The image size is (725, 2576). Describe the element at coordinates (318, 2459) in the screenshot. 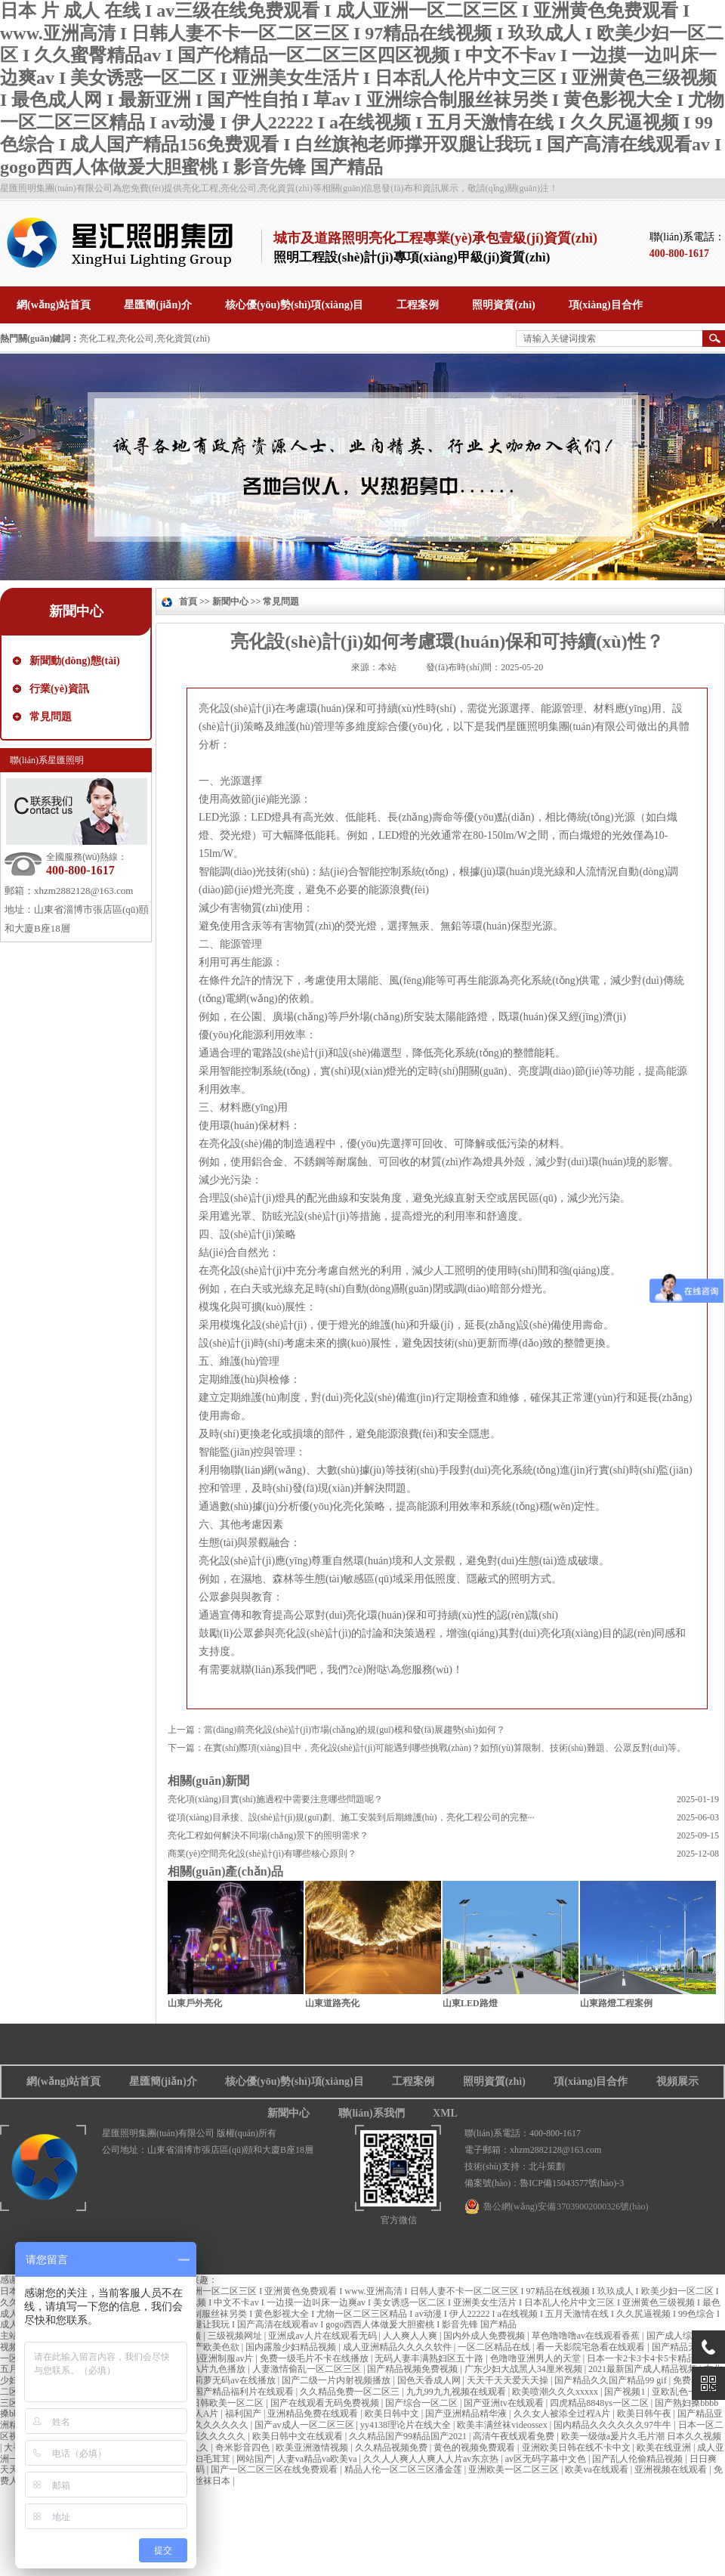

I see `人妻va精品va欧美va` at that location.